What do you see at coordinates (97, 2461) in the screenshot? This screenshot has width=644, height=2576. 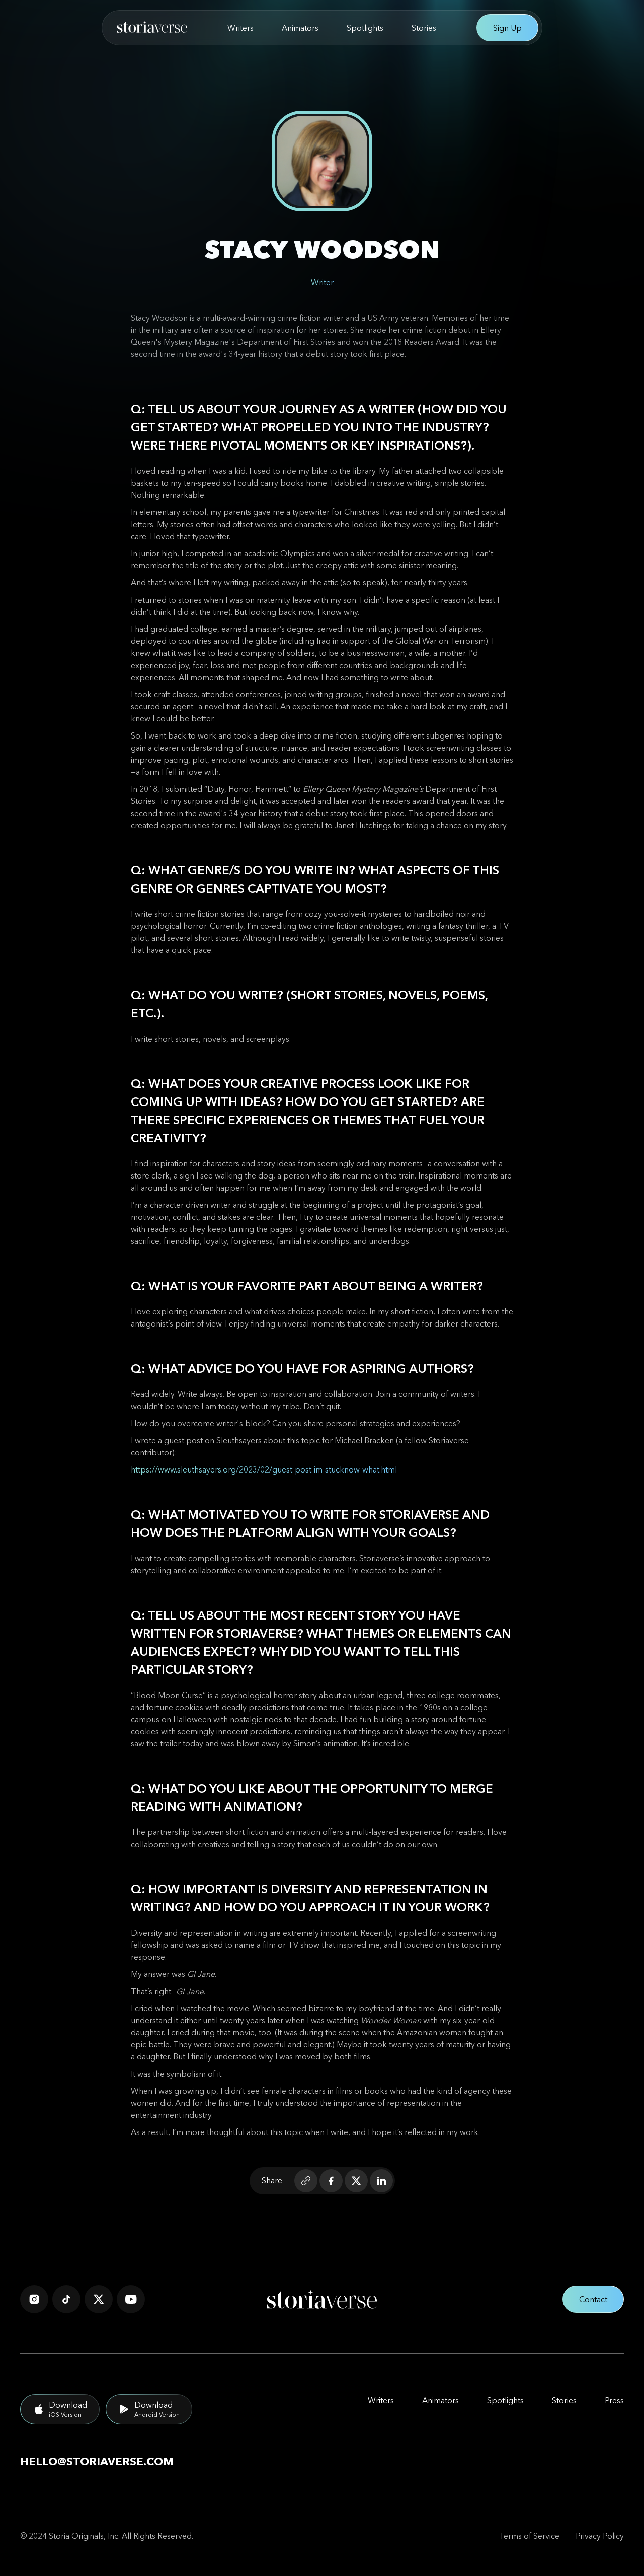 I see `hello@storiaverse.com` at bounding box center [97, 2461].